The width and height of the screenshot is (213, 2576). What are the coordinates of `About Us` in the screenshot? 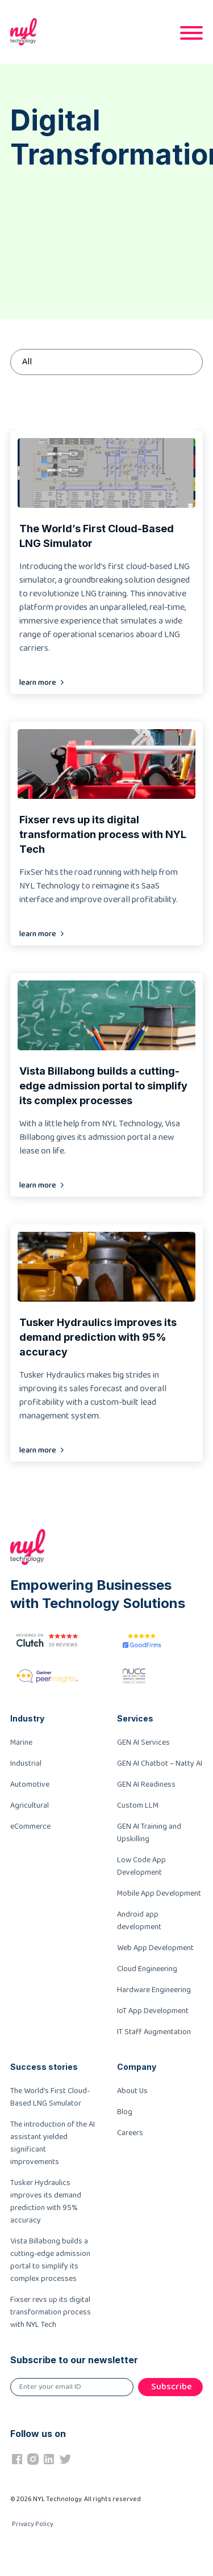 It's located at (132, 2091).